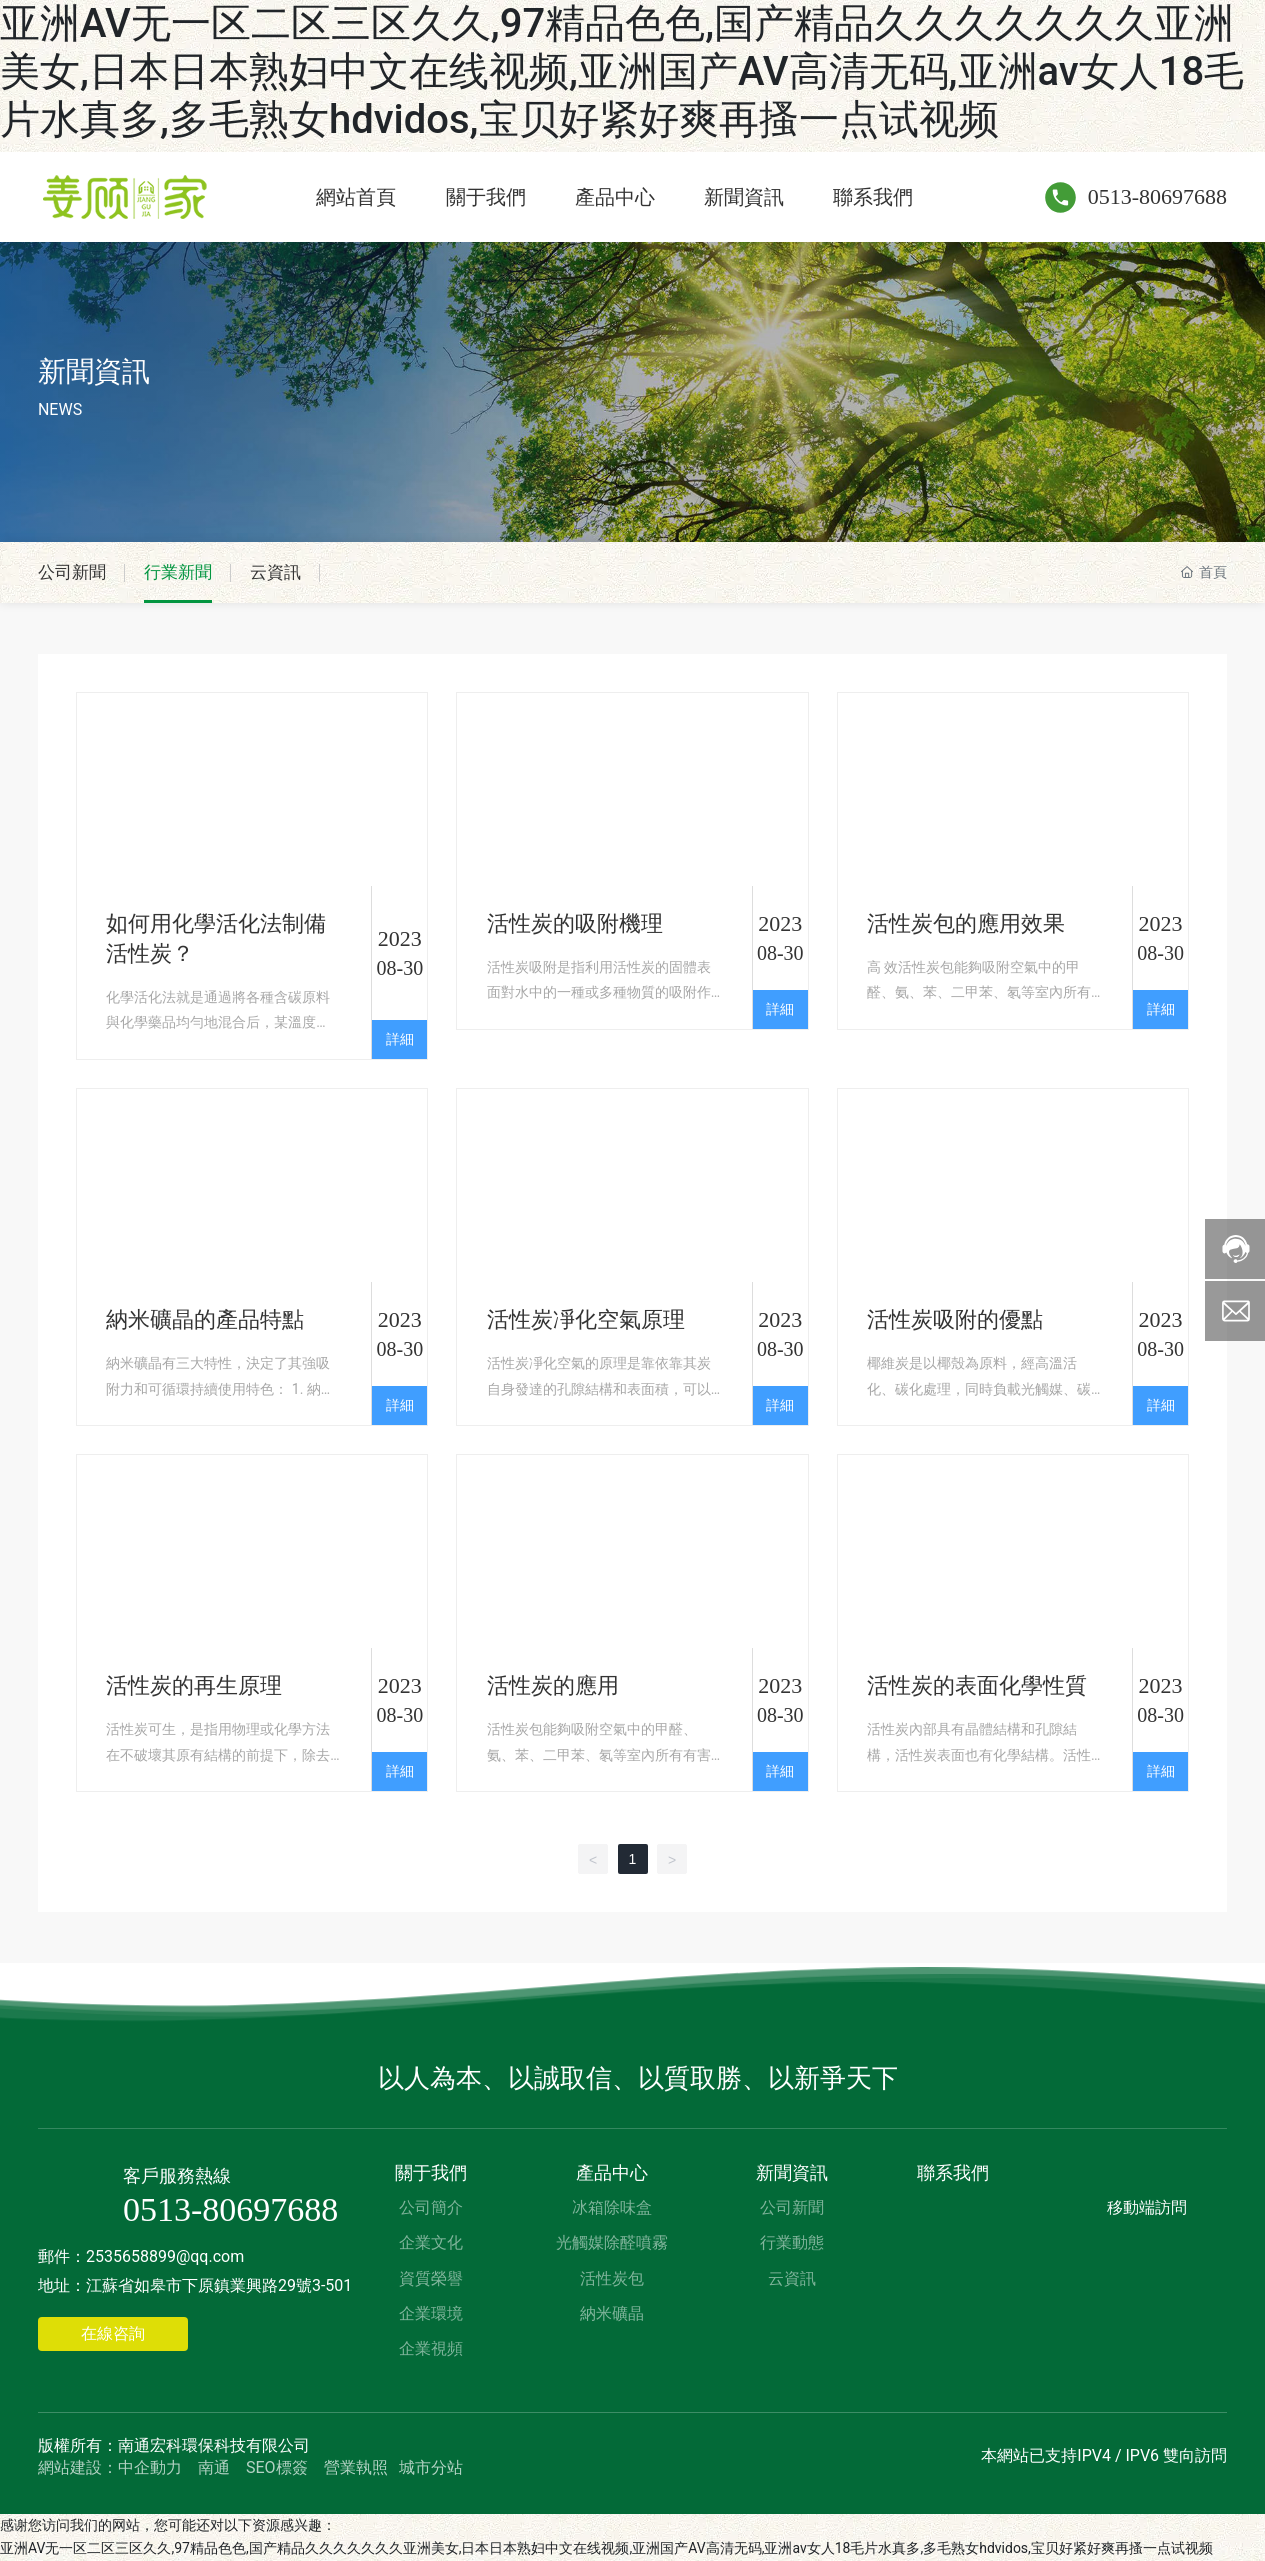  I want to click on SEO標簽, so click(277, 2467).